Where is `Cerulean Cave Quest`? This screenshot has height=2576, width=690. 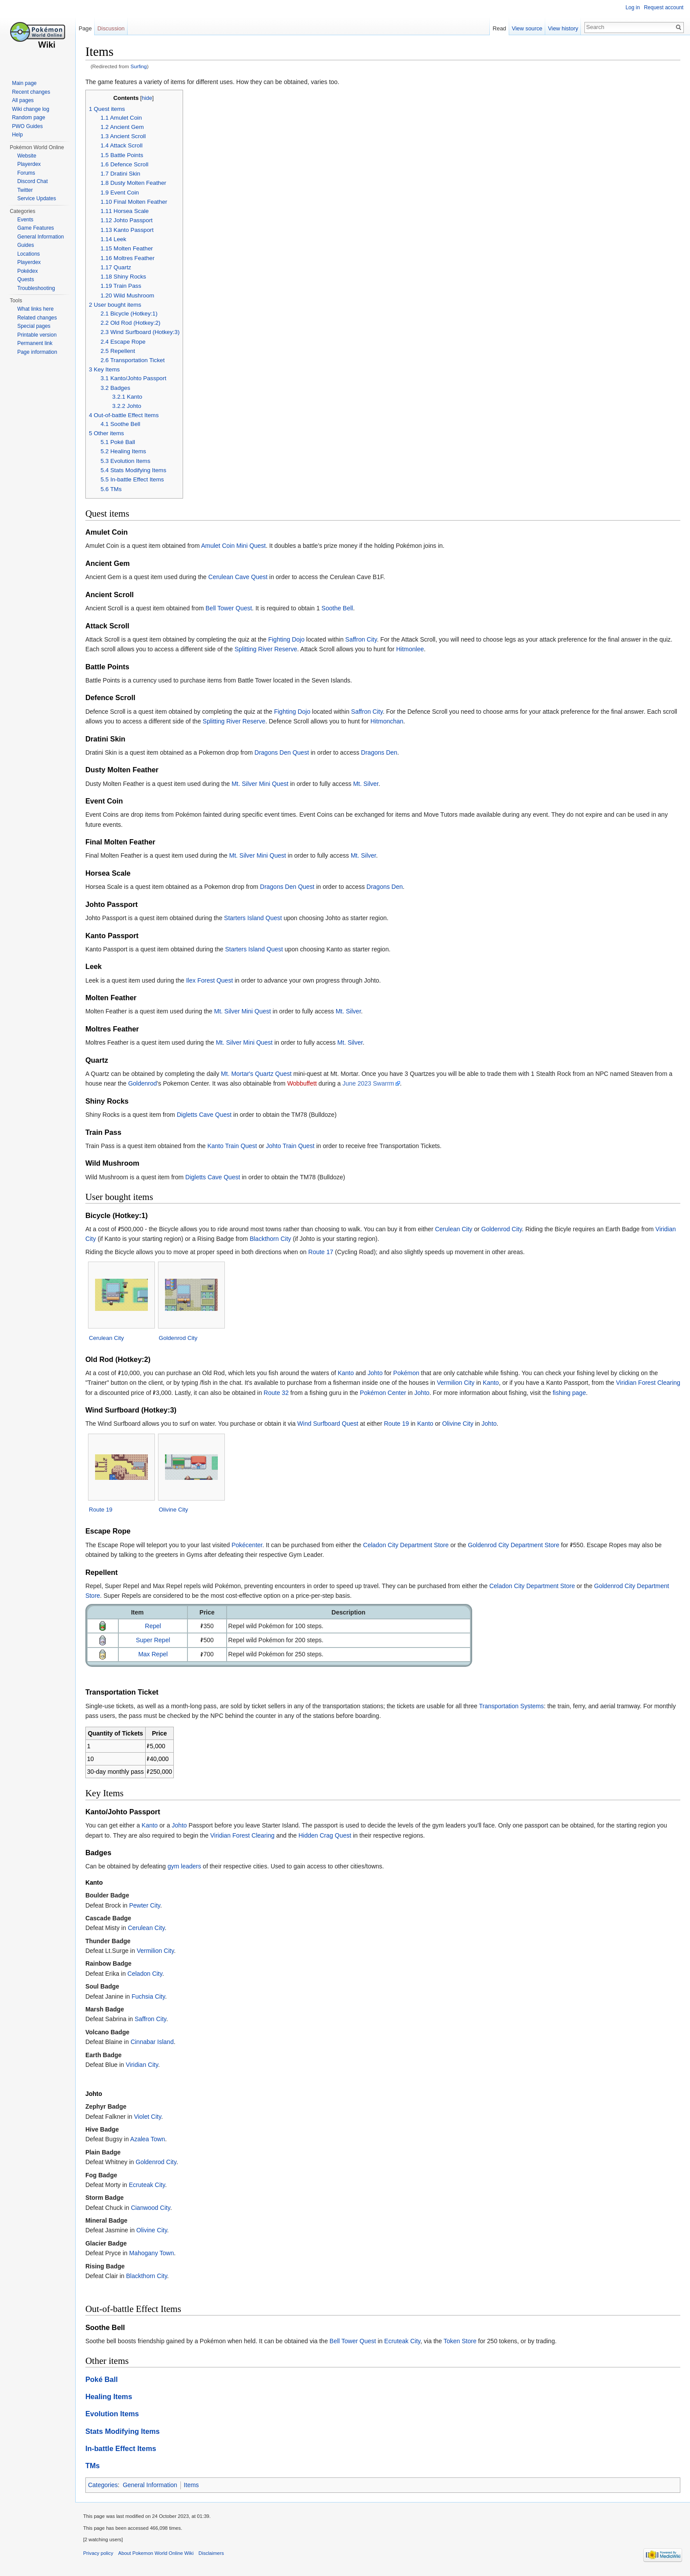 Cerulean Cave Quest is located at coordinates (241, 577).